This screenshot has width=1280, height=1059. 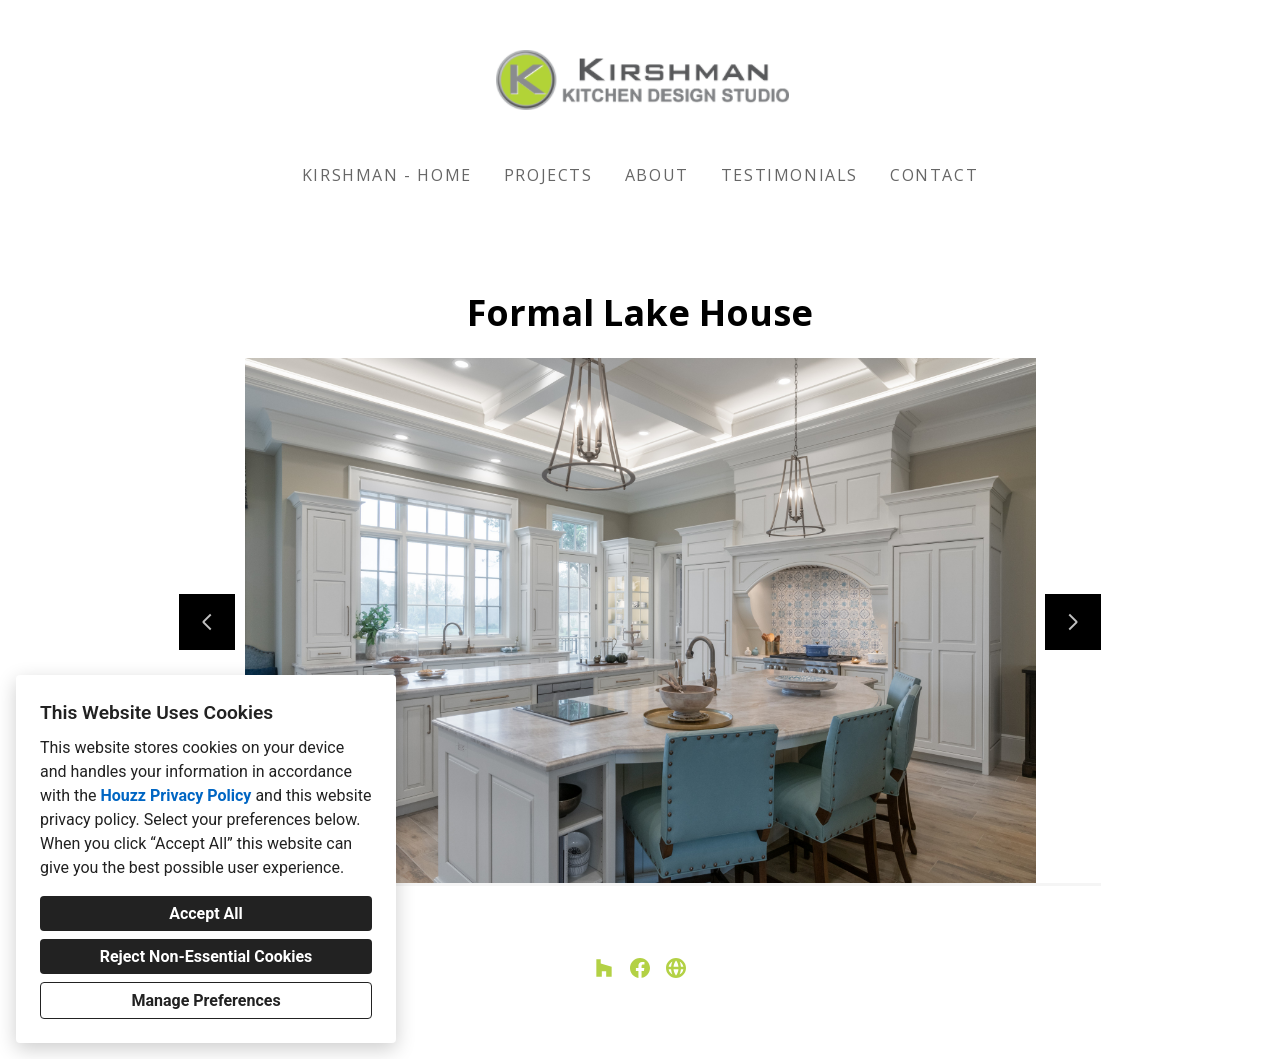 I want to click on Contact, so click(x=934, y=175).